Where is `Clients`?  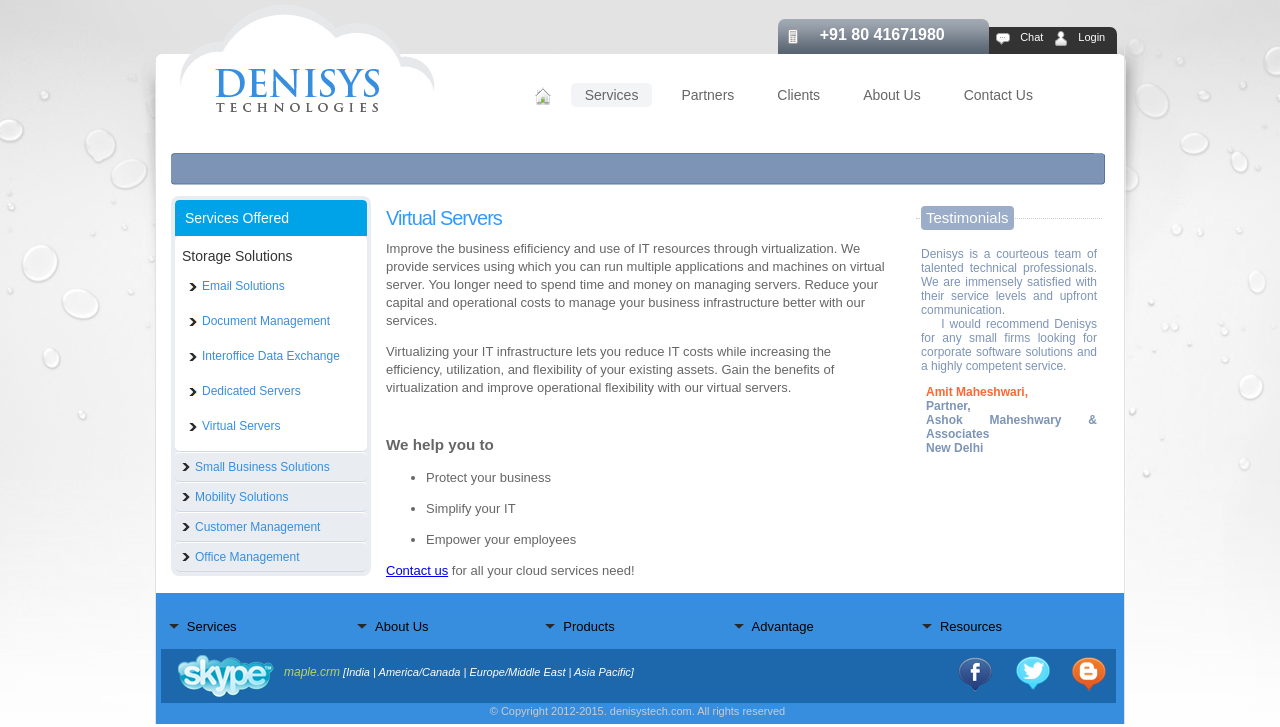
Clients is located at coordinates (798, 95).